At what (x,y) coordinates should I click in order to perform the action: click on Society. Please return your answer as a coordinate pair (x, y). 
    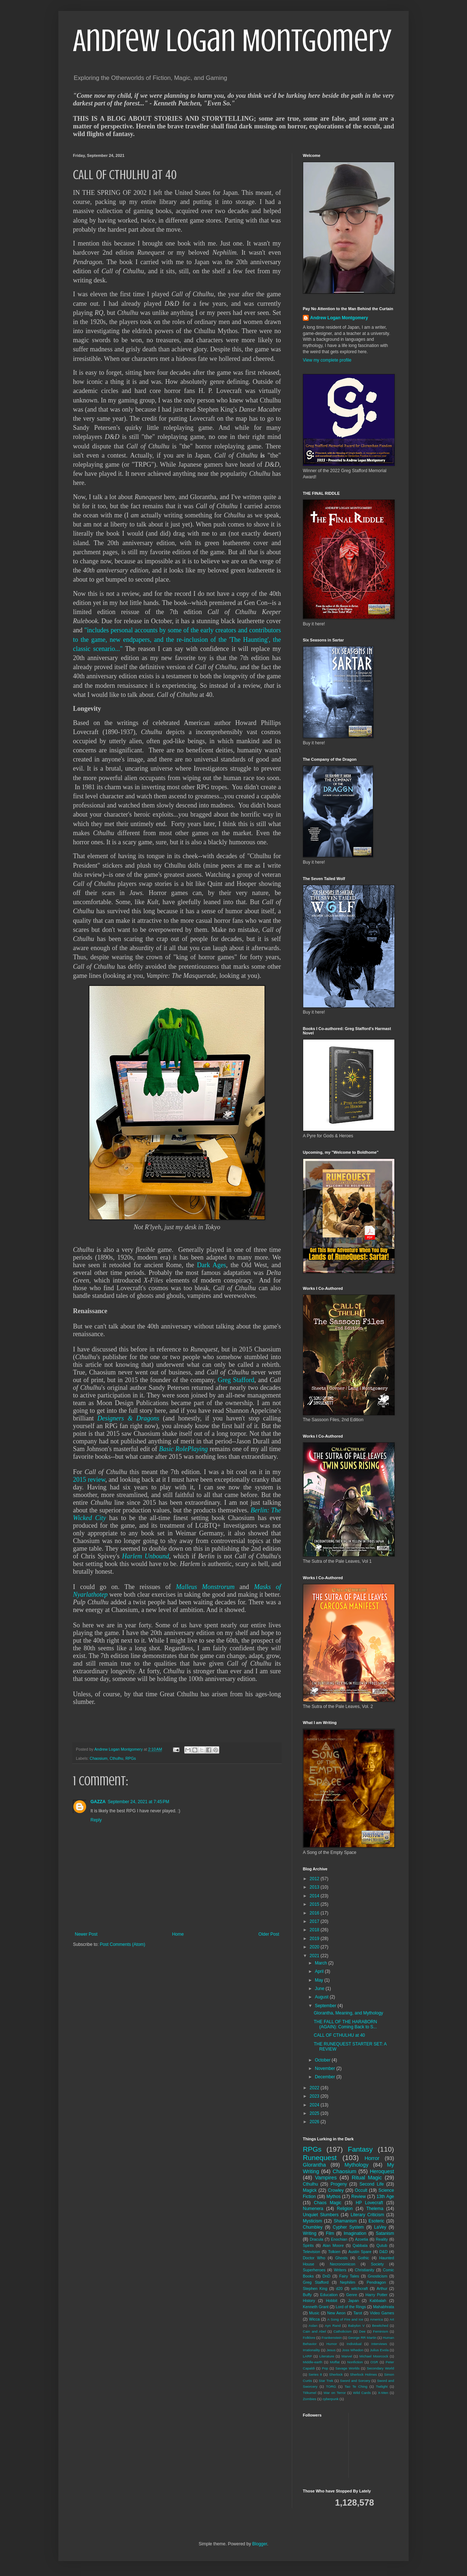
    Looking at the image, I should click on (377, 2264).